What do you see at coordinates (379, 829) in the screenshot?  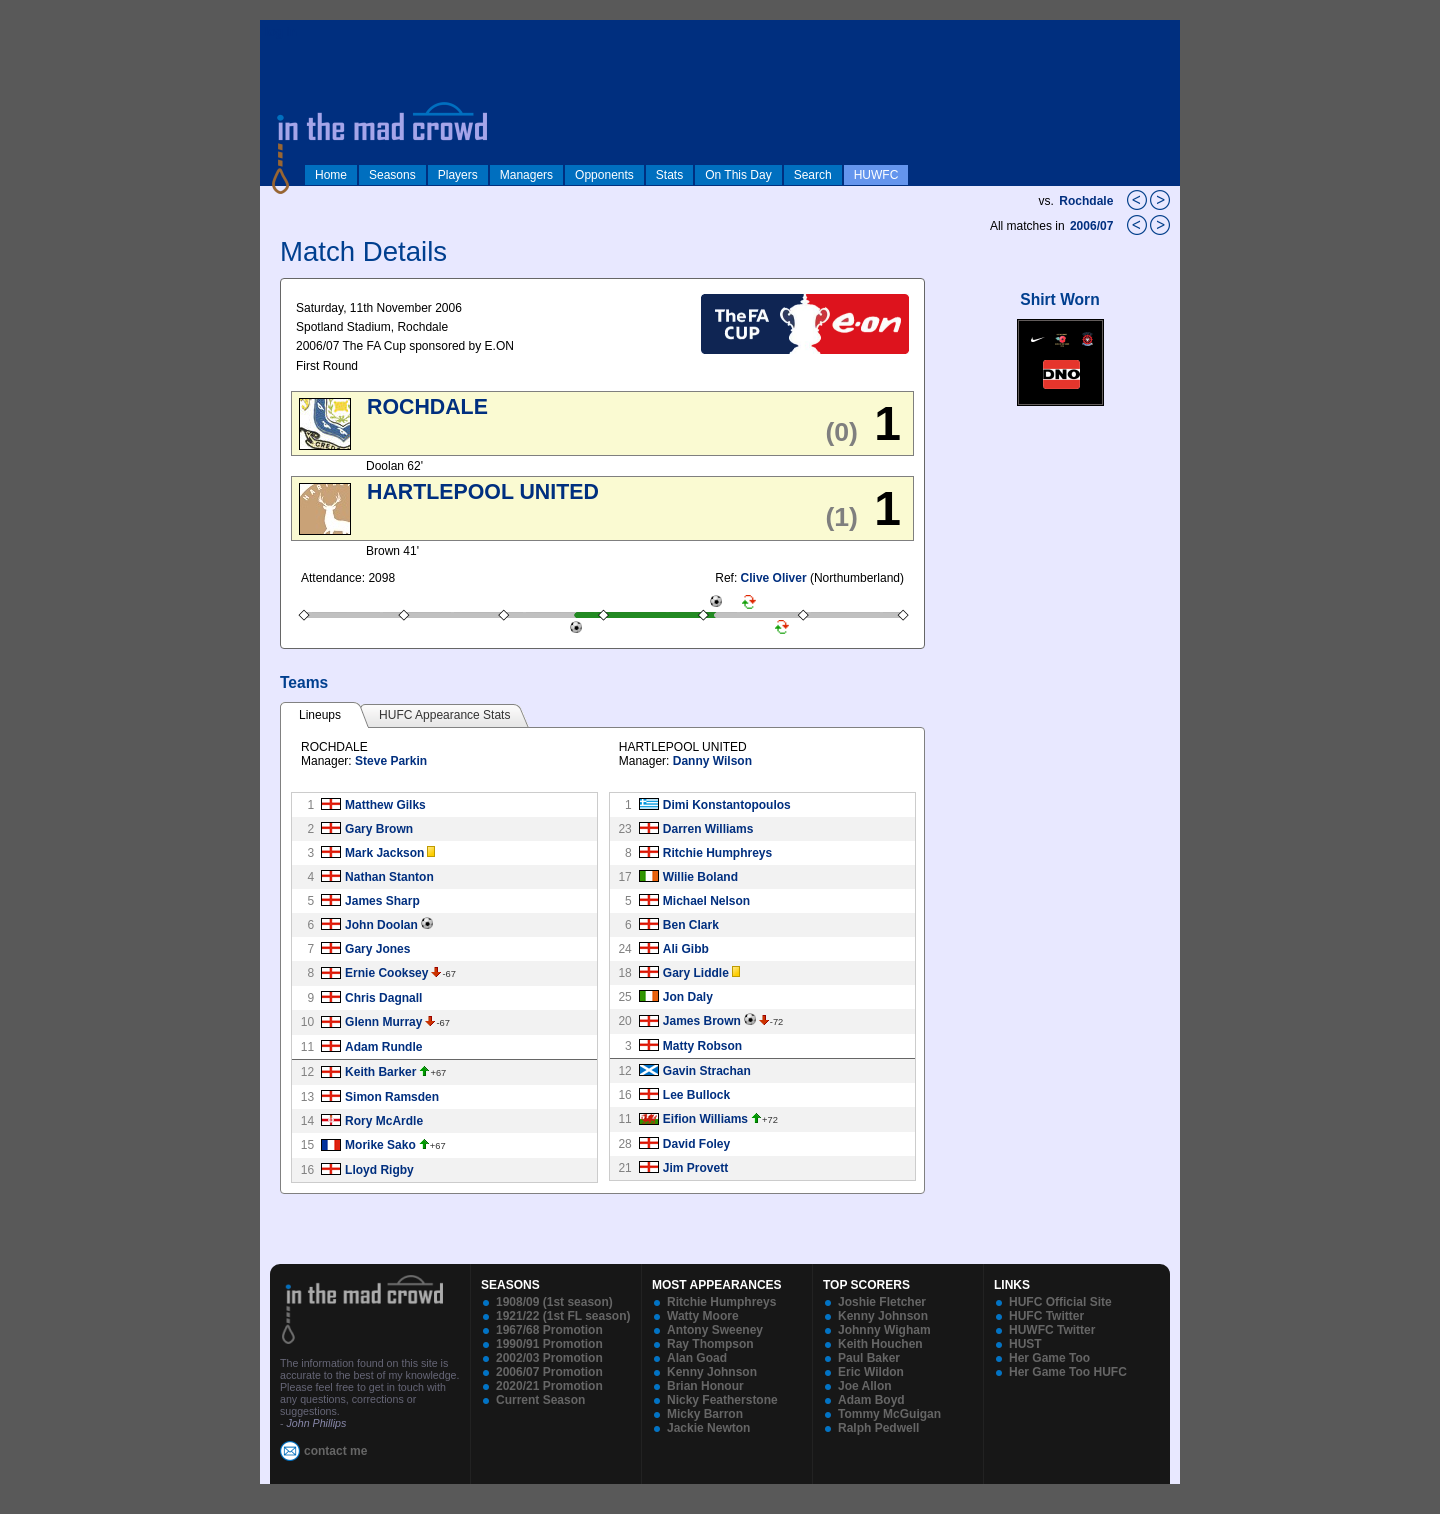 I see `Gary Brown` at bounding box center [379, 829].